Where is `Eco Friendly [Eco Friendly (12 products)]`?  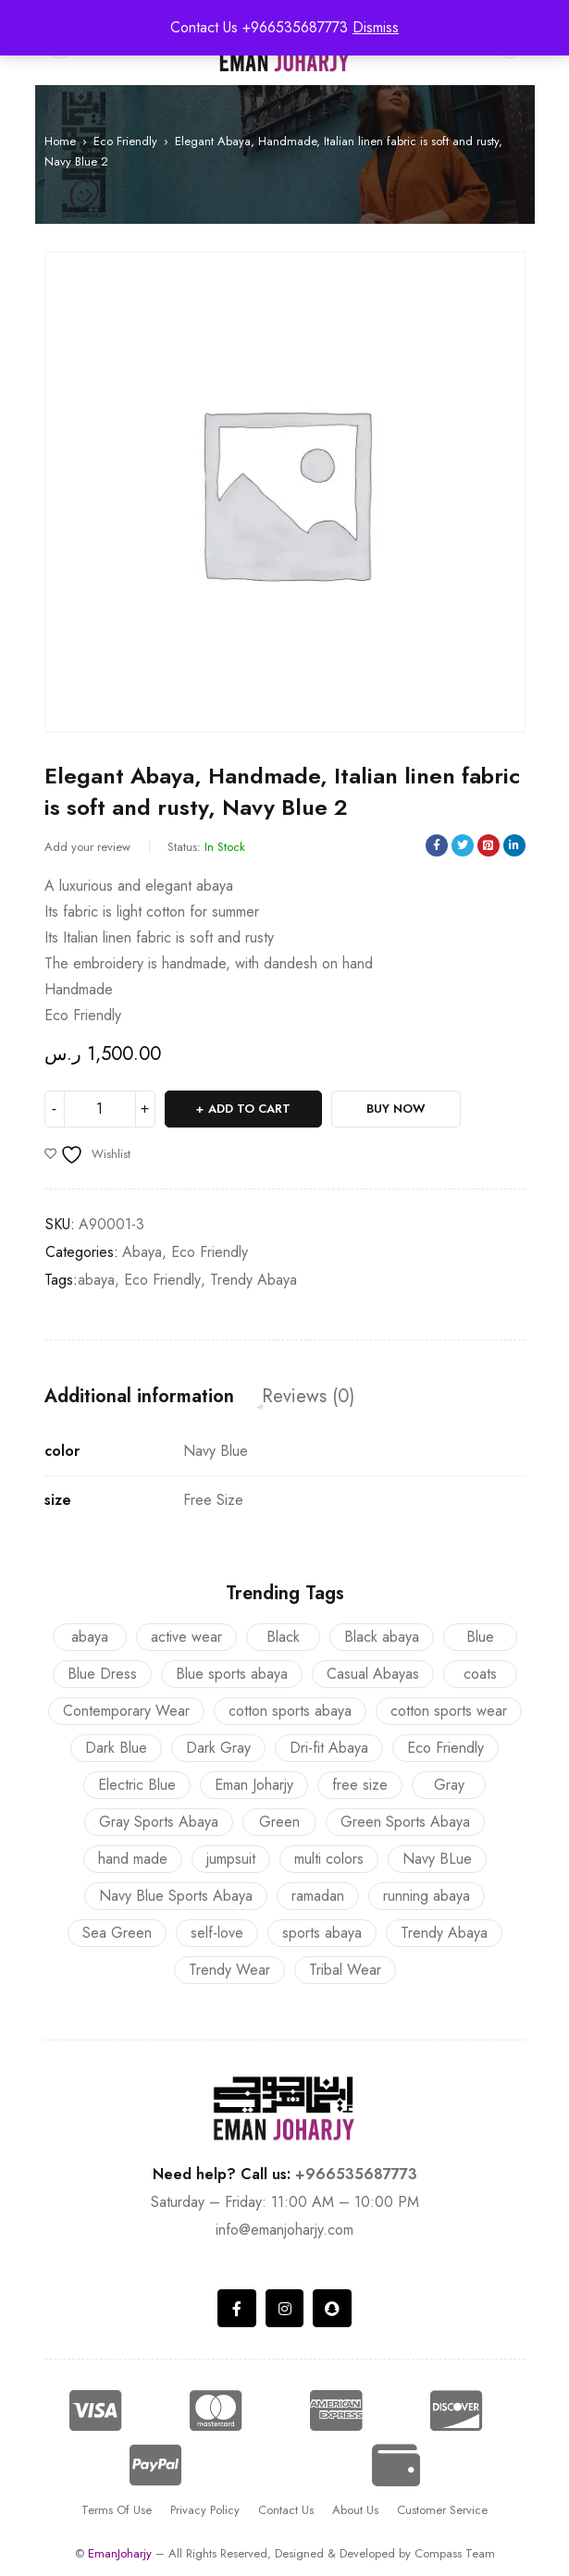 Eco Friendly [Eco Friendly (12 products)] is located at coordinates (445, 1747).